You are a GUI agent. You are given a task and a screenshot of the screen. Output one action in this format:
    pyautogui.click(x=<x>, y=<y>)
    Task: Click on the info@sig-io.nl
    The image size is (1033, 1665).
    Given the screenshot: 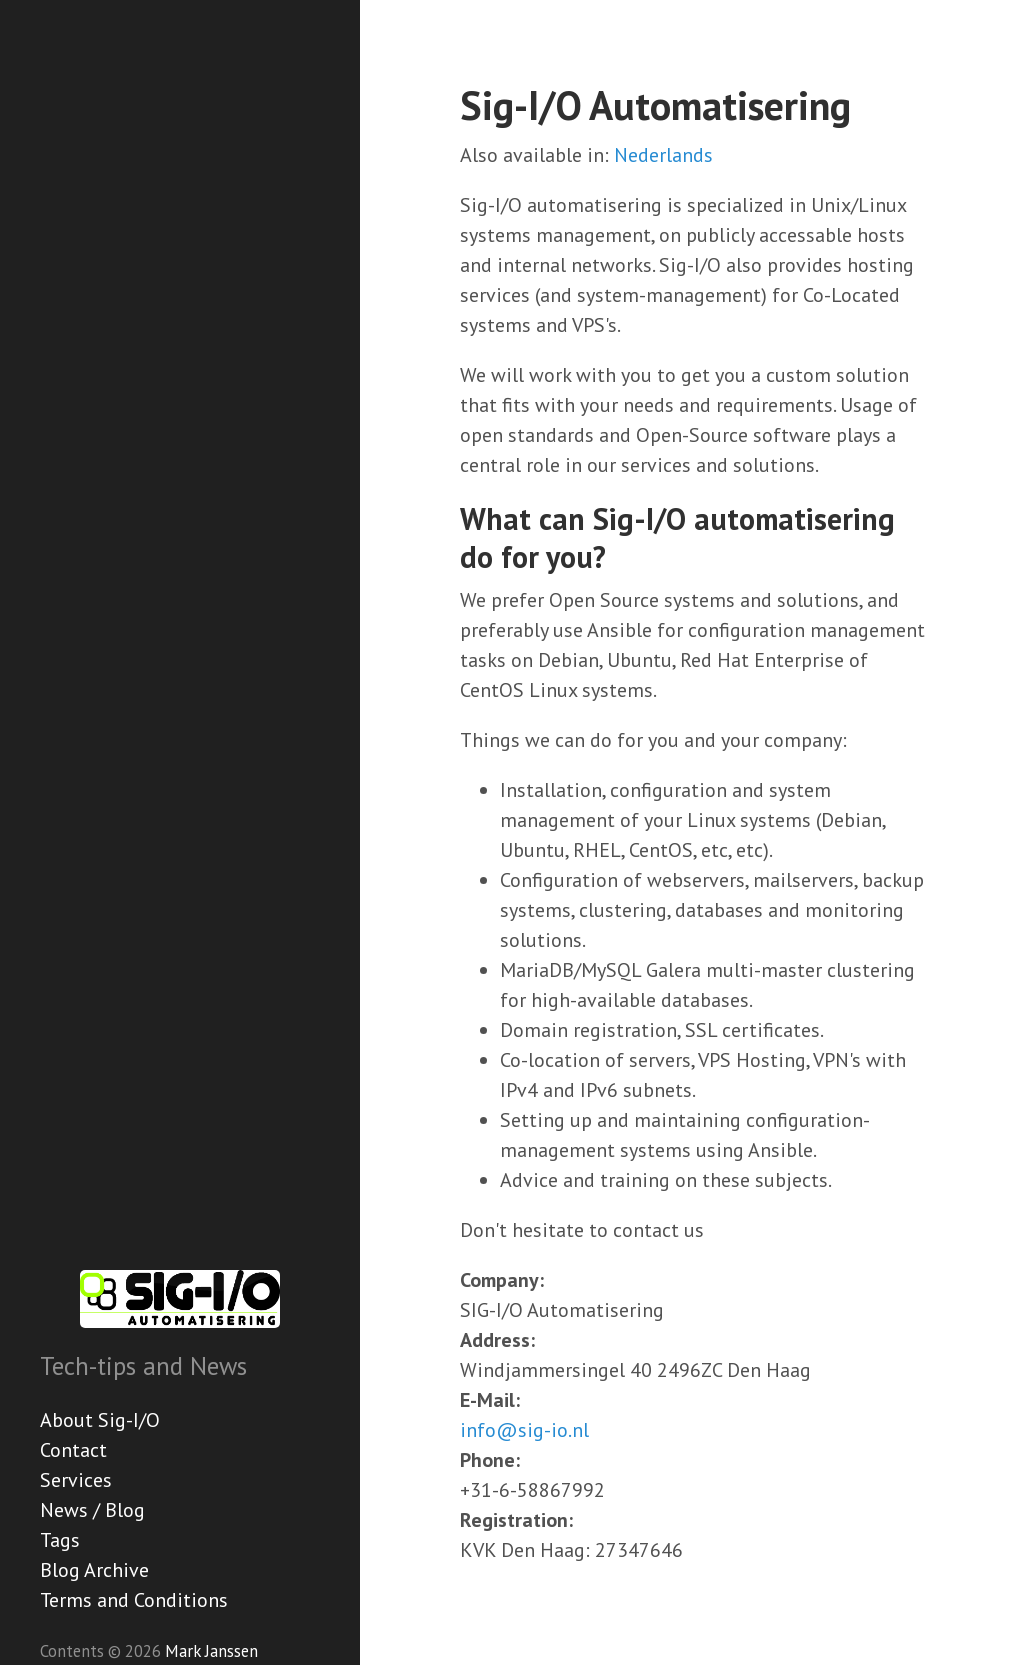 What is the action you would take?
    pyautogui.click(x=524, y=1430)
    